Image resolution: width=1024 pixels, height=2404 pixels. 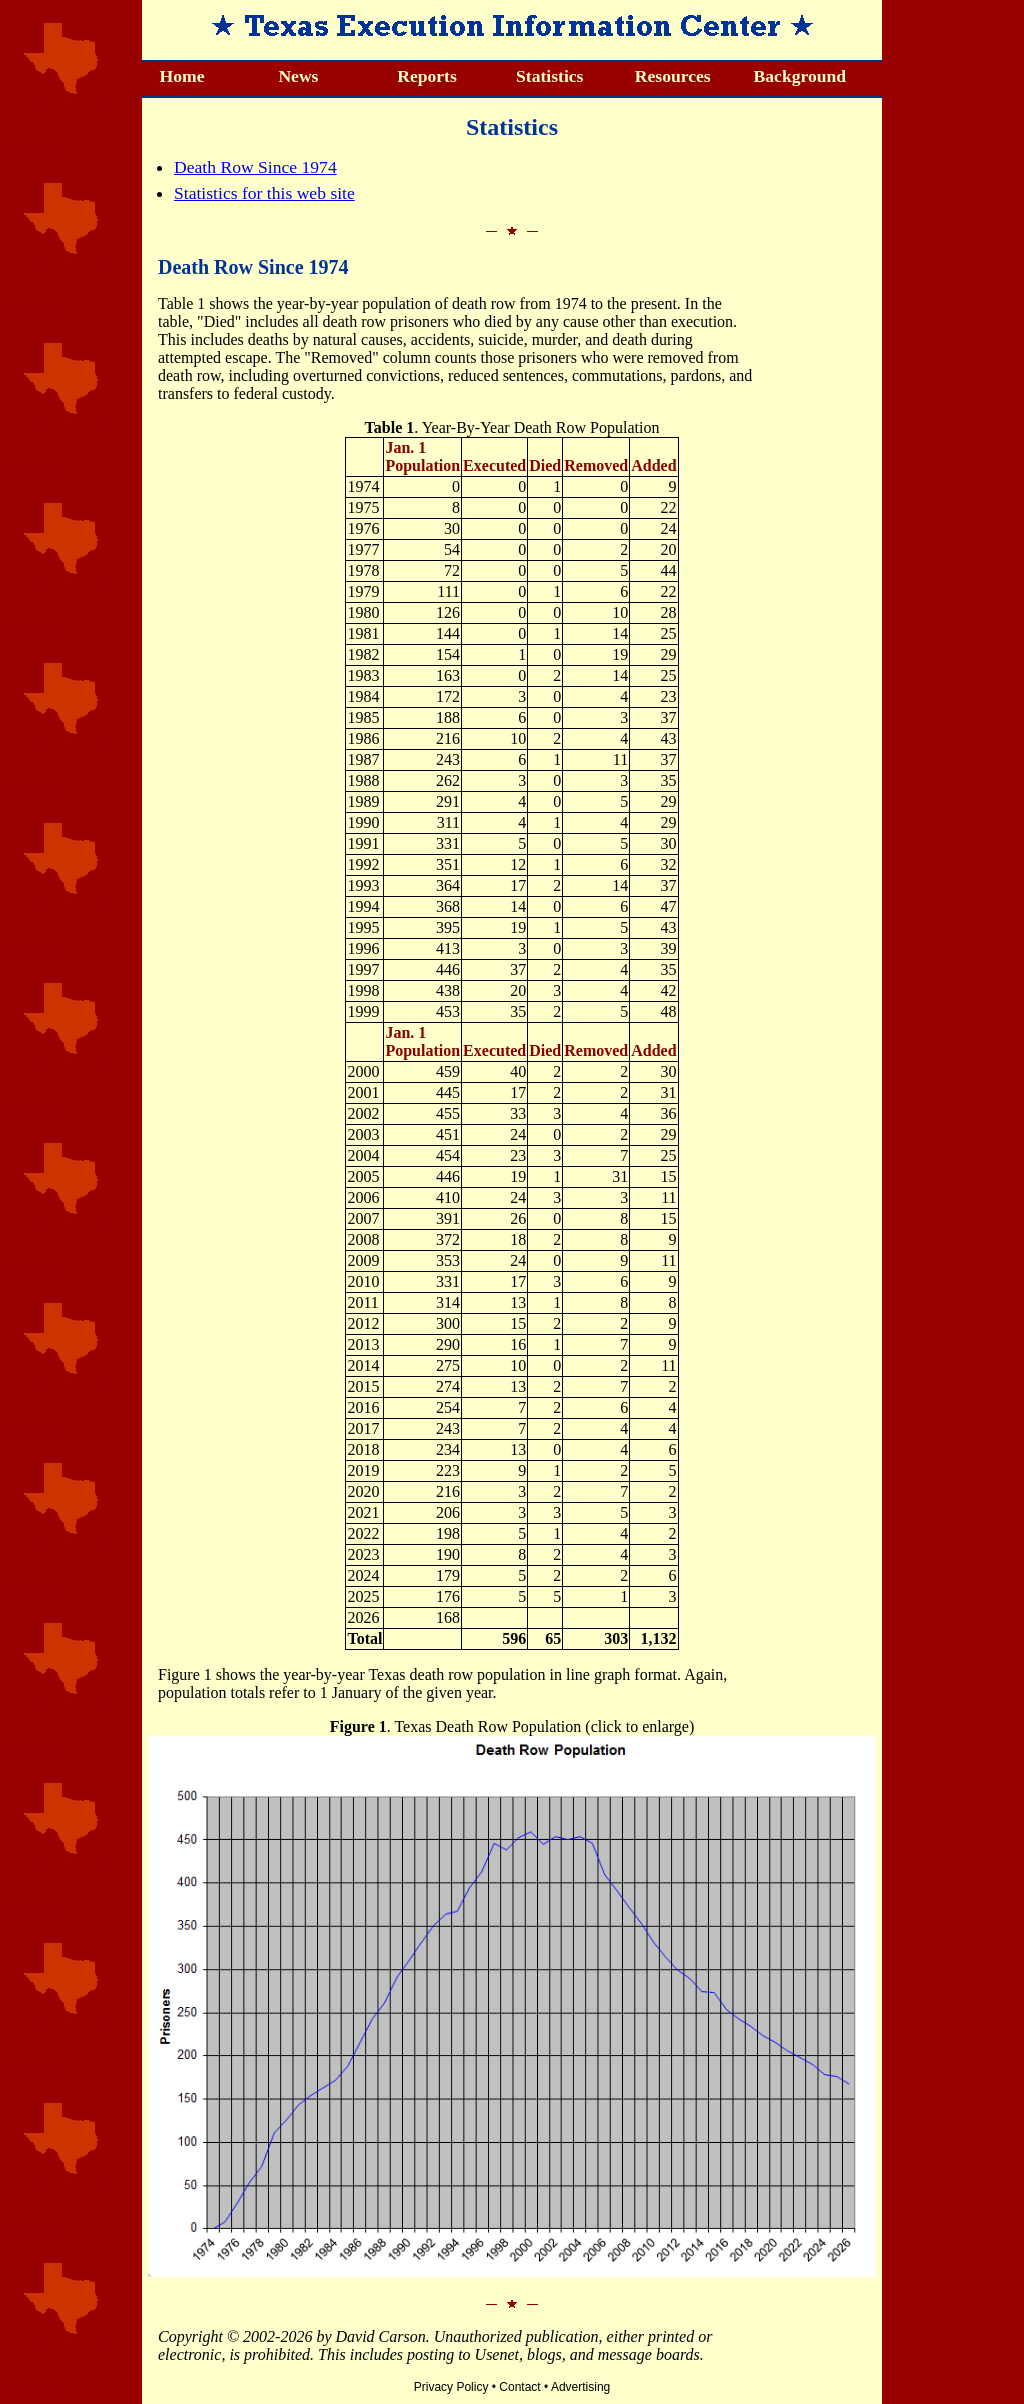 I want to click on Statistics, so click(x=549, y=76).